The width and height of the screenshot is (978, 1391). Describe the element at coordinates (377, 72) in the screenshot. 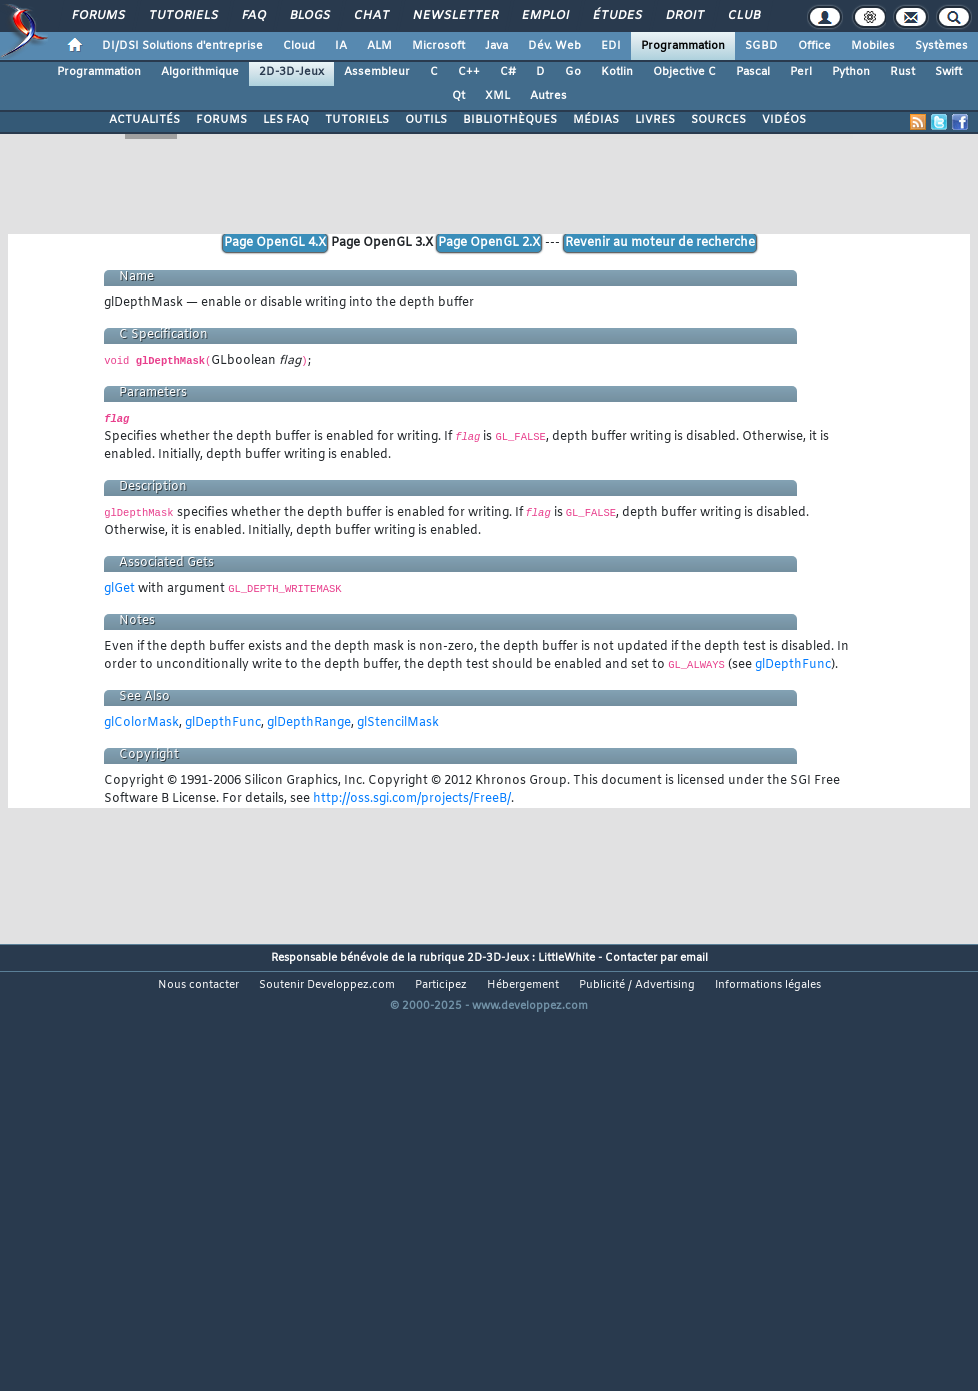

I see `Assembleur` at that location.